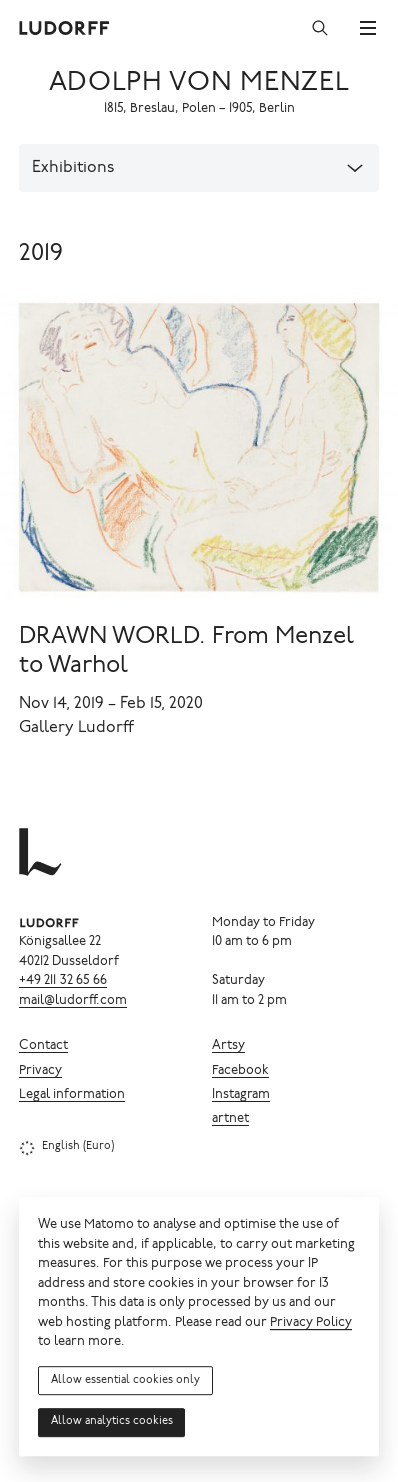  Describe the element at coordinates (368, 28) in the screenshot. I see `[Menu]` at that location.